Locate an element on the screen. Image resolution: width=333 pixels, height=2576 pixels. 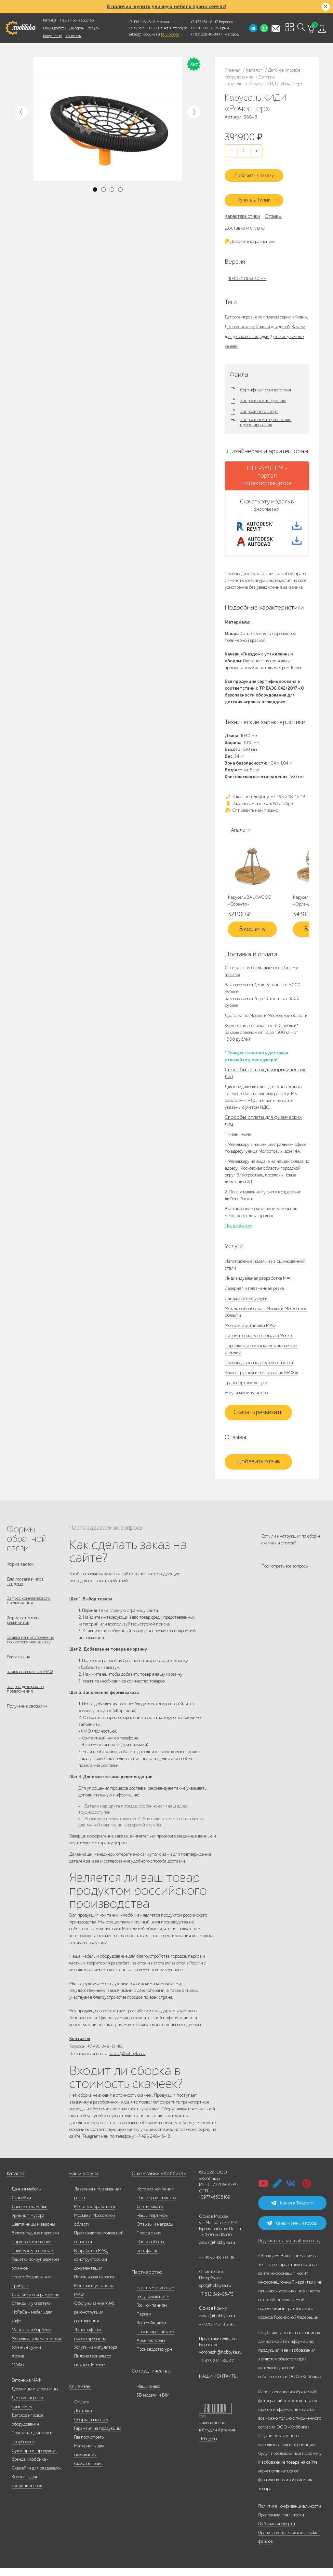
FILE-SYSTEM - портал проектировщиков is located at coordinates (267, 469).